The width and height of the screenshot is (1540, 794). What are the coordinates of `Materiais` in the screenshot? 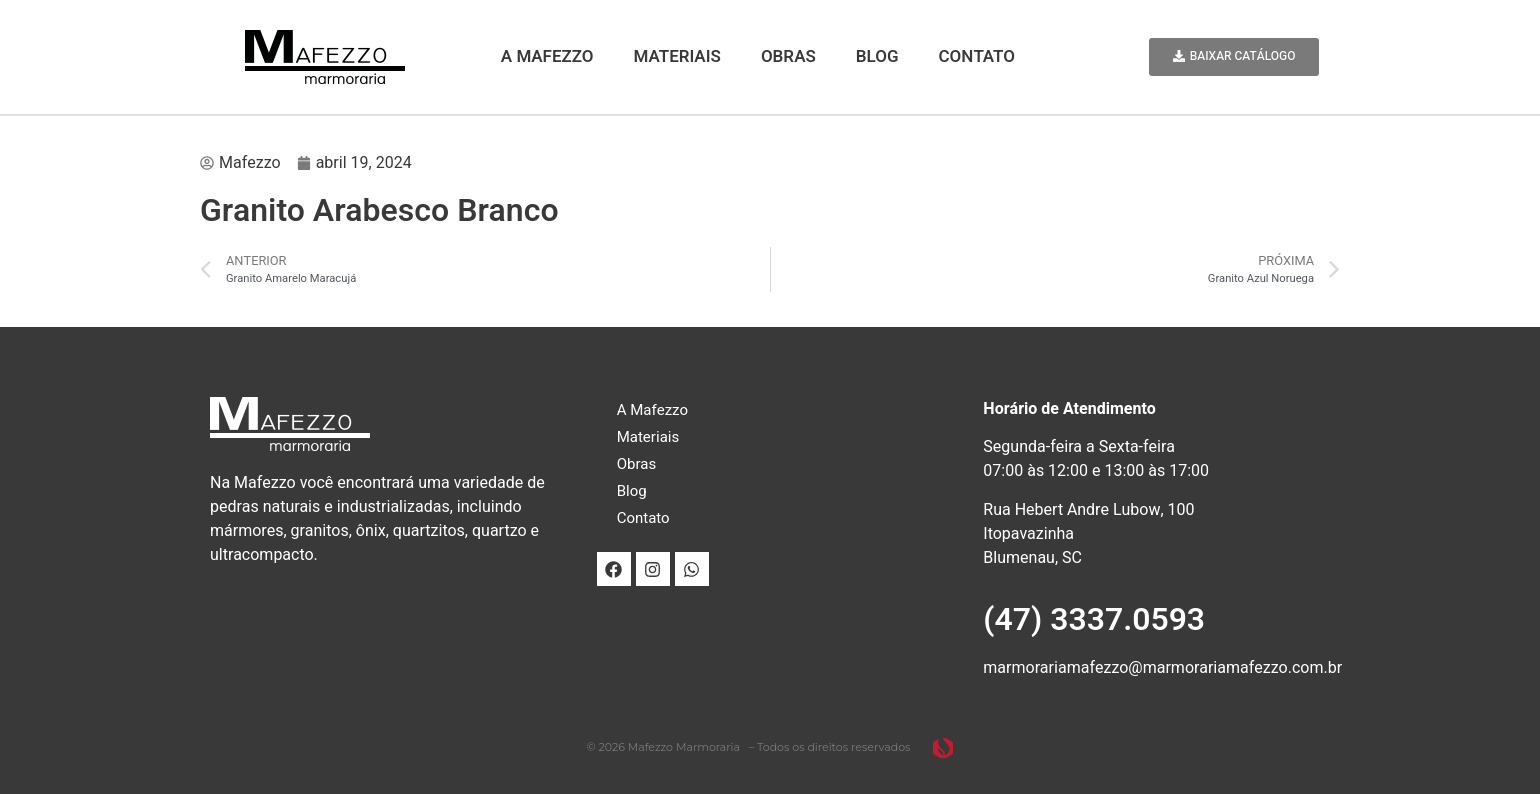 It's located at (677, 56).